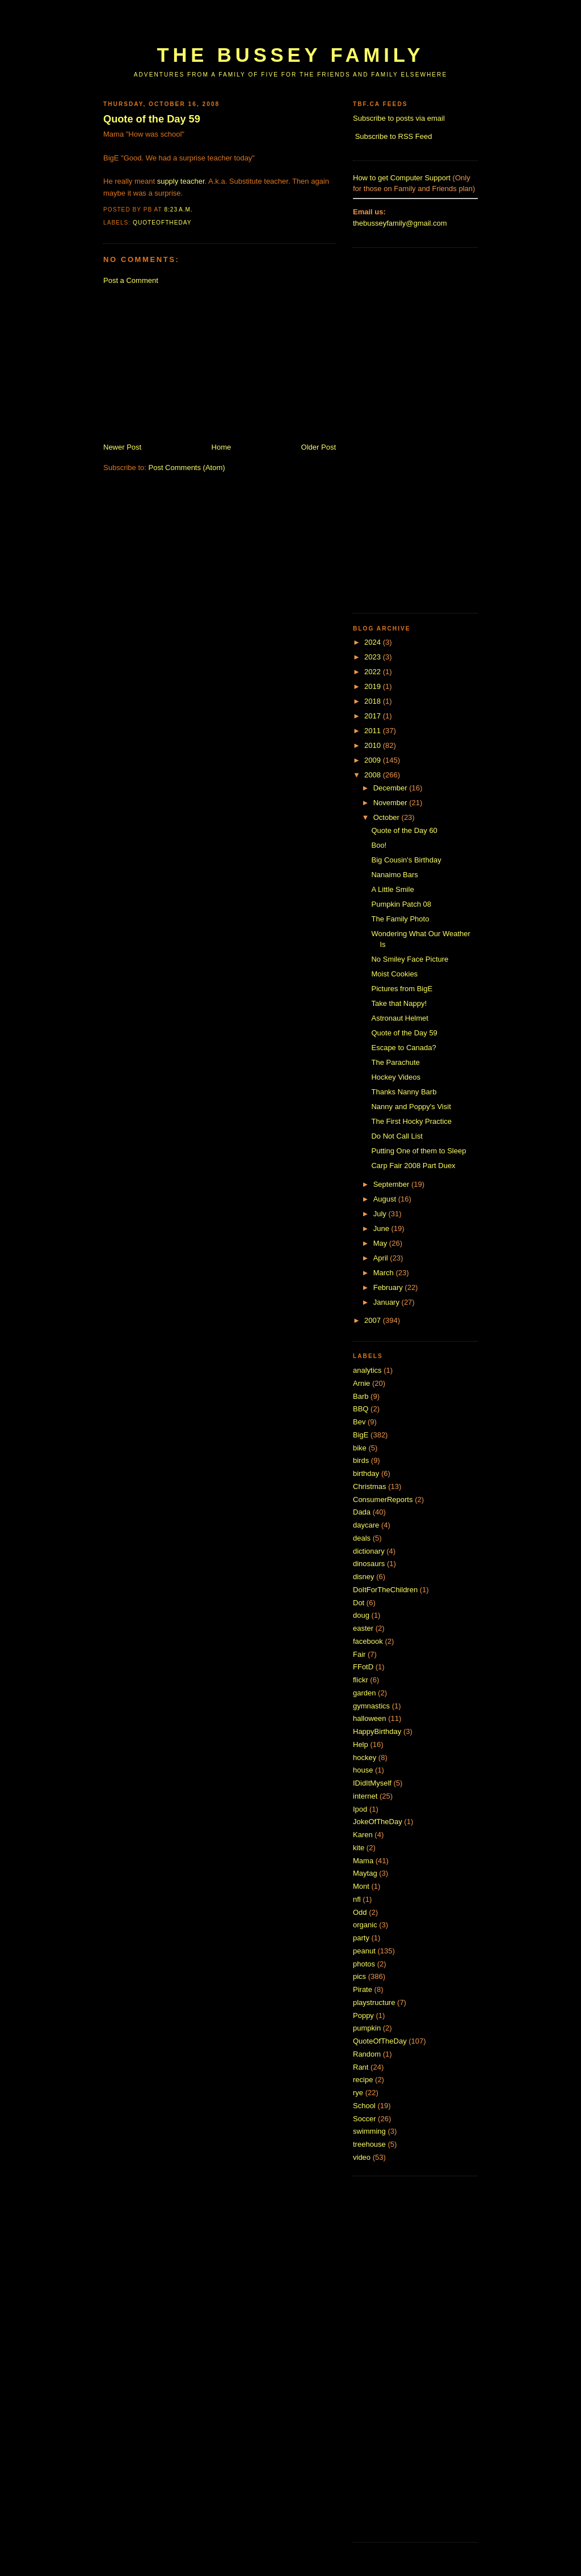 This screenshot has height=2576, width=581. I want to click on deals, so click(362, 1538).